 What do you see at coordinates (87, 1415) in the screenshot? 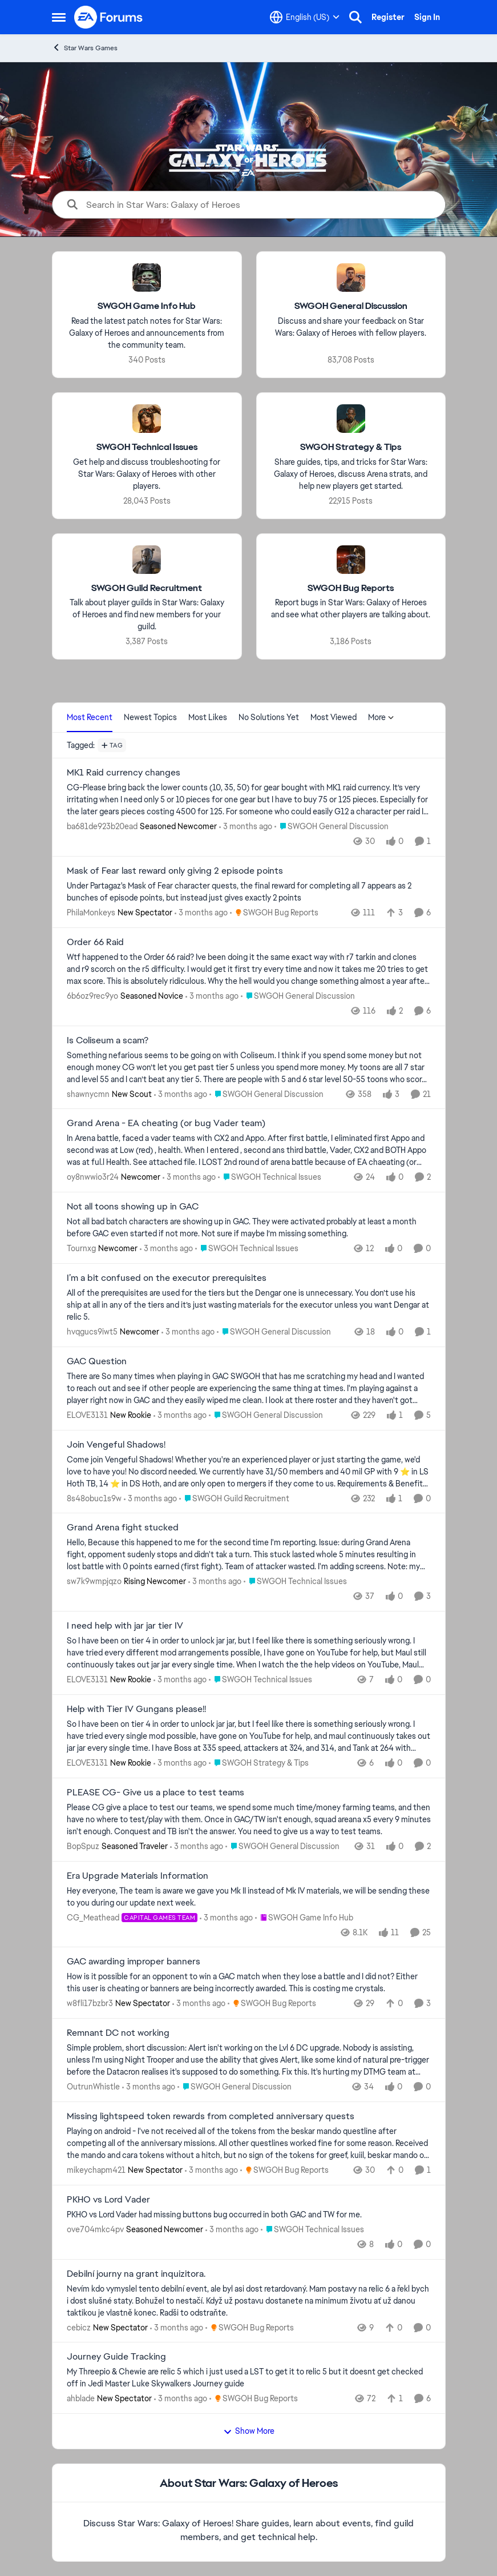
I see `ELOVE3131 [View Profile: ELOVE3131, Rank: New Rookie]` at bounding box center [87, 1415].